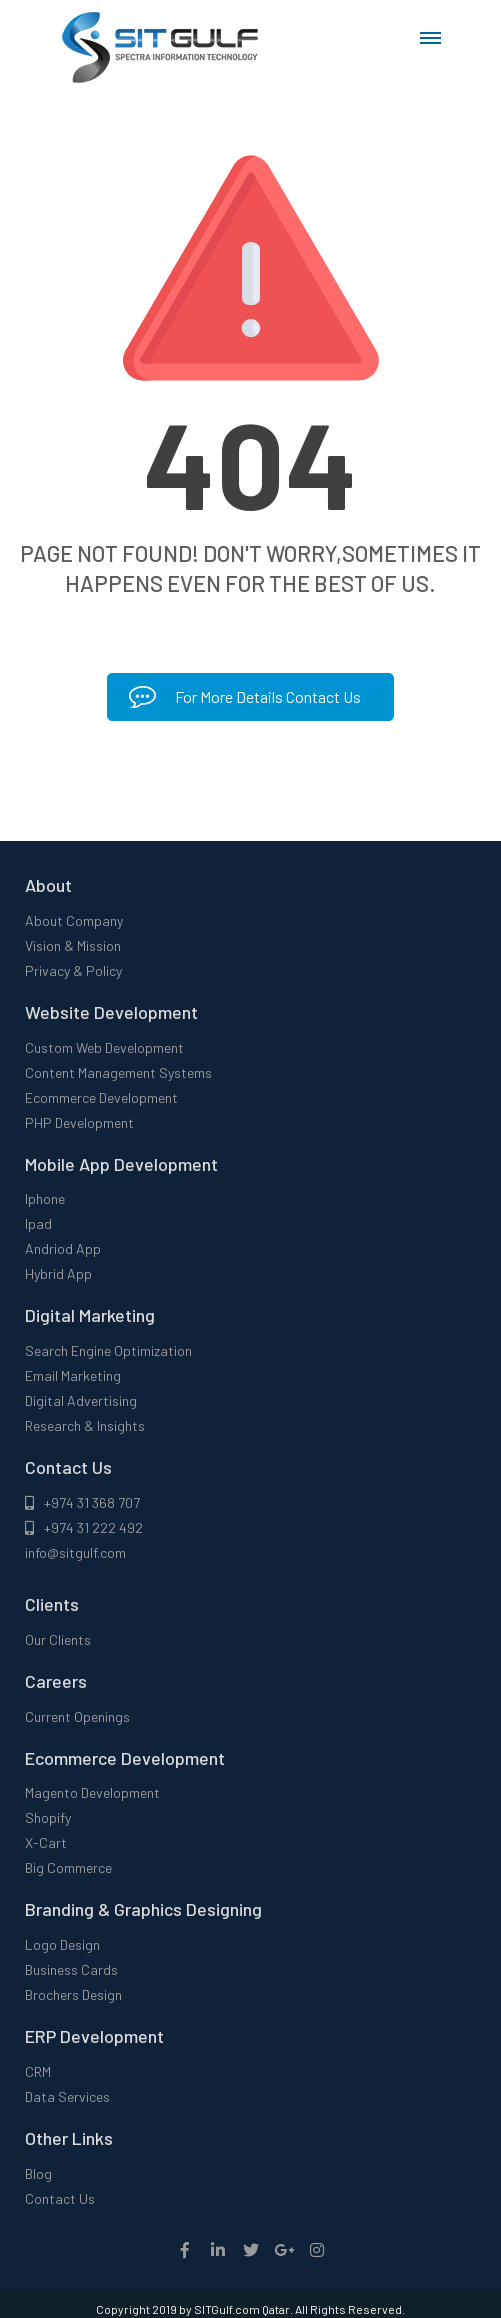 This screenshot has height=2318, width=501. I want to click on Privacy & Policy, so click(73, 970).